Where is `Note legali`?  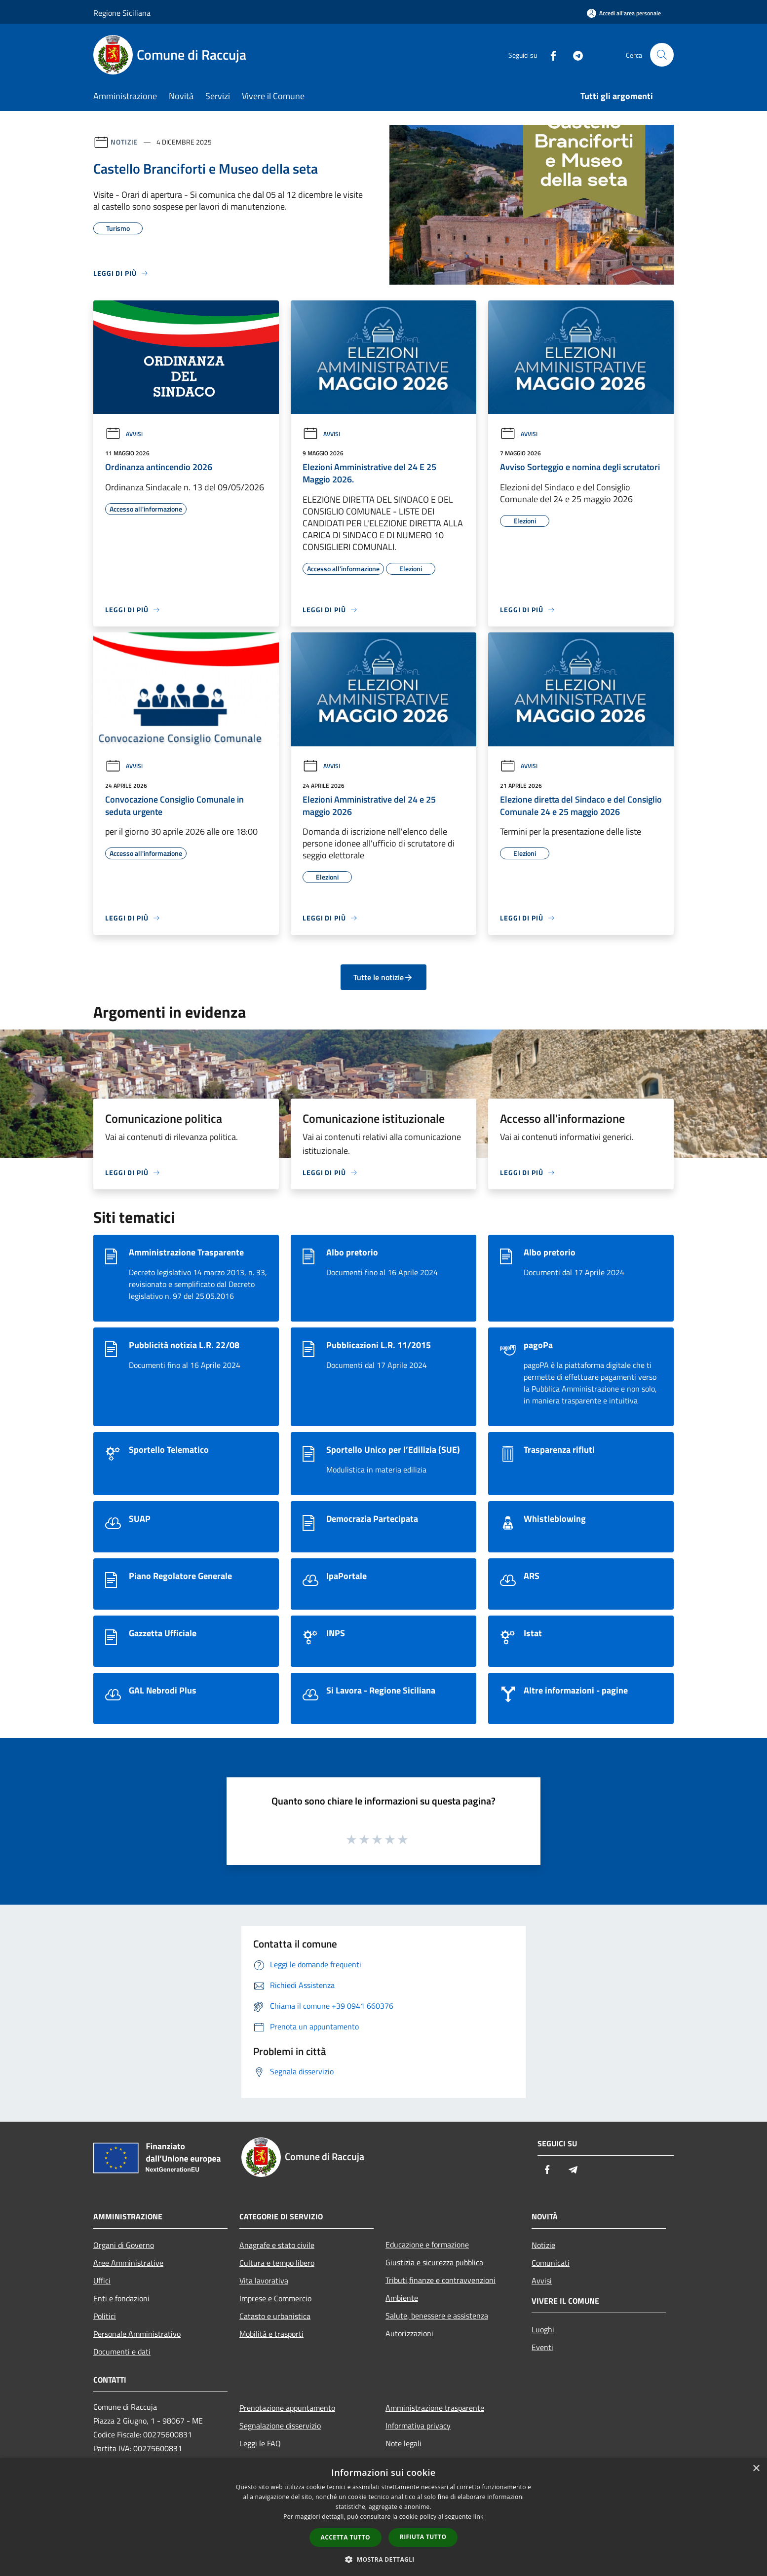
Note legali is located at coordinates (403, 2443).